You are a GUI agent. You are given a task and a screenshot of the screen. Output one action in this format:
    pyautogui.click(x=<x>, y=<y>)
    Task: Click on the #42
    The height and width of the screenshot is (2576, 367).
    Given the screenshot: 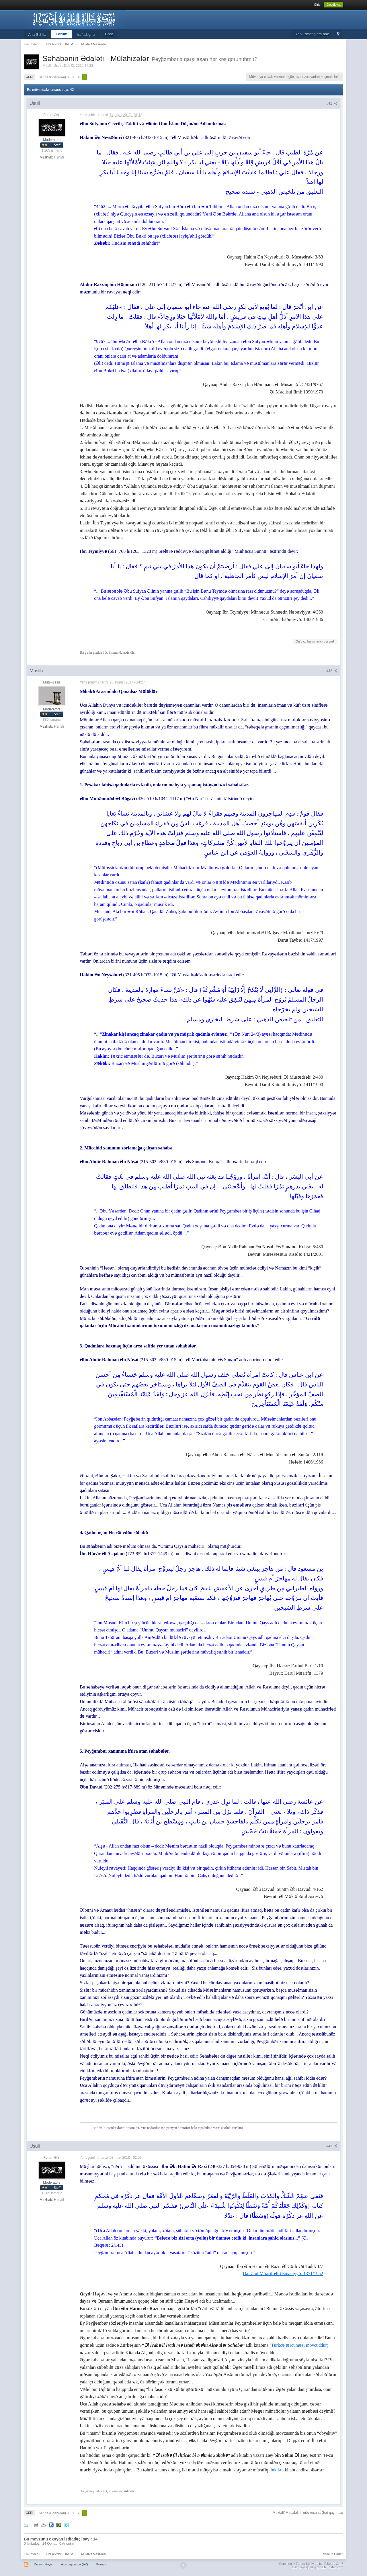 What is the action you would take?
    pyautogui.click(x=331, y=671)
    